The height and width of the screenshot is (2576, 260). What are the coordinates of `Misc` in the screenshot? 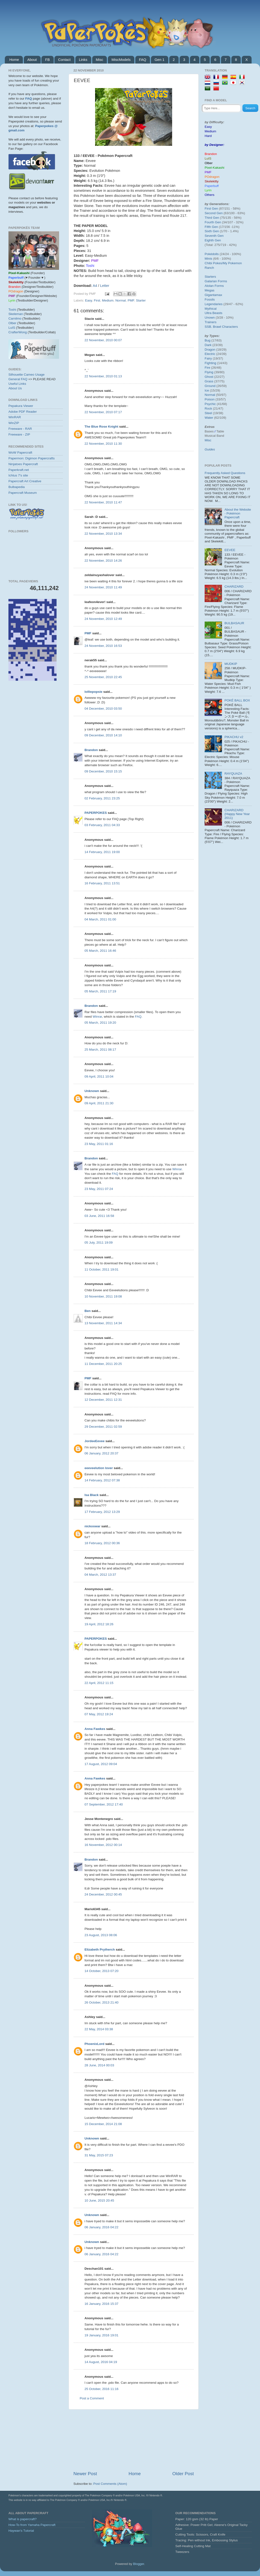 It's located at (99, 60).